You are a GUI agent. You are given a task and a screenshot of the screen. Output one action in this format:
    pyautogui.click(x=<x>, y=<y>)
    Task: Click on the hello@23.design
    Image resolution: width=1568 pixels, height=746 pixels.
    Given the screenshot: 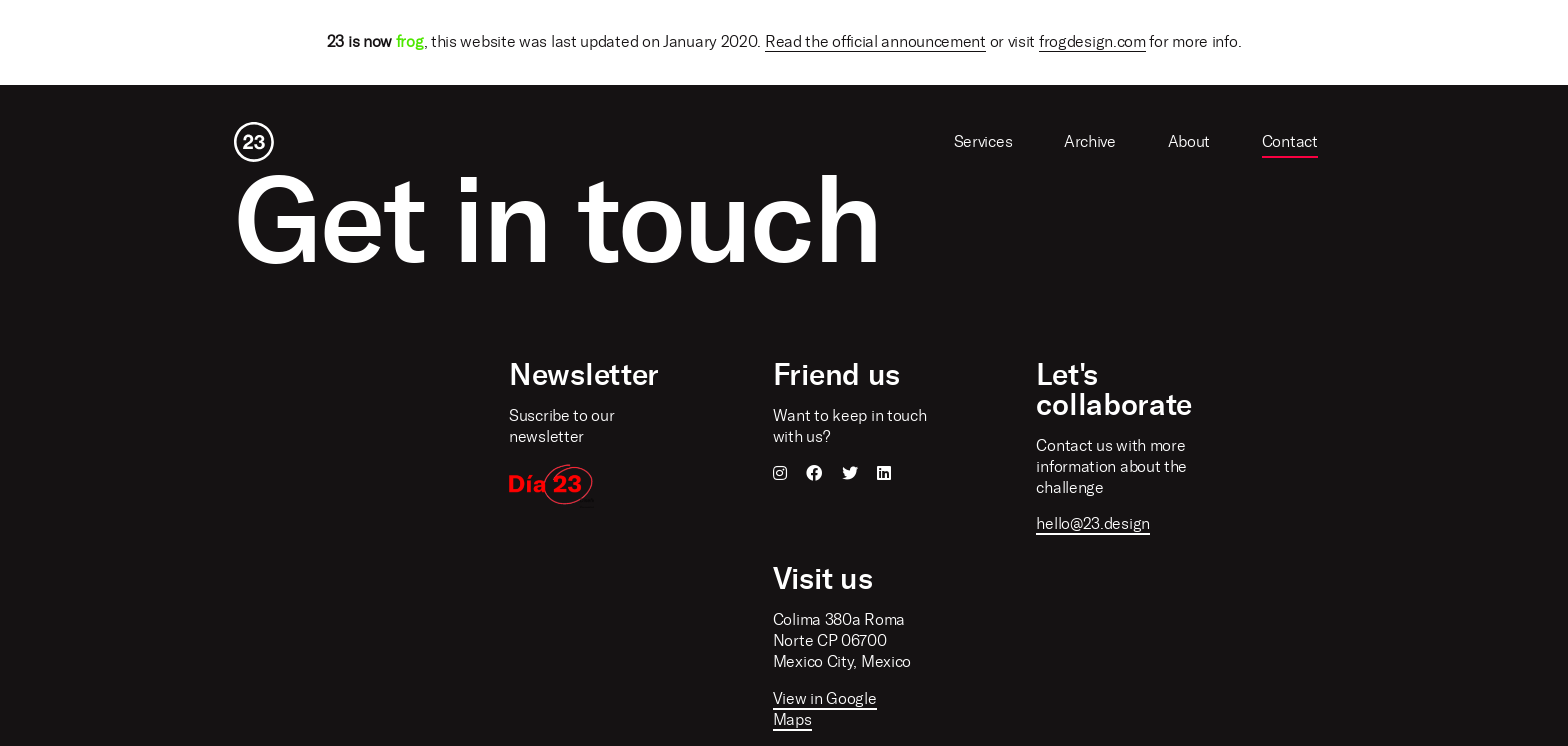 What is the action you would take?
    pyautogui.click(x=1093, y=523)
    